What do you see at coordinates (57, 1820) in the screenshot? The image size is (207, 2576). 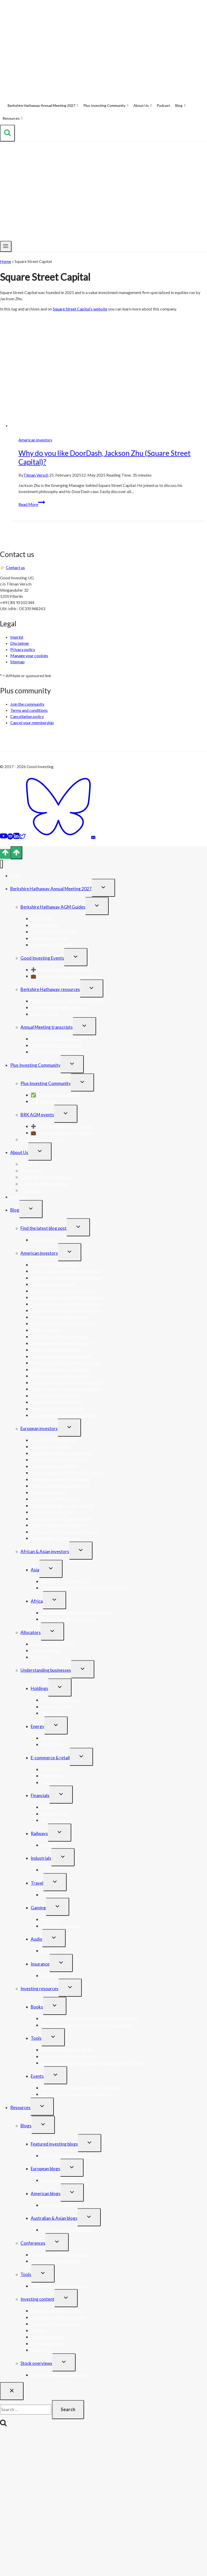 I see `JDC Group stock` at bounding box center [57, 1820].